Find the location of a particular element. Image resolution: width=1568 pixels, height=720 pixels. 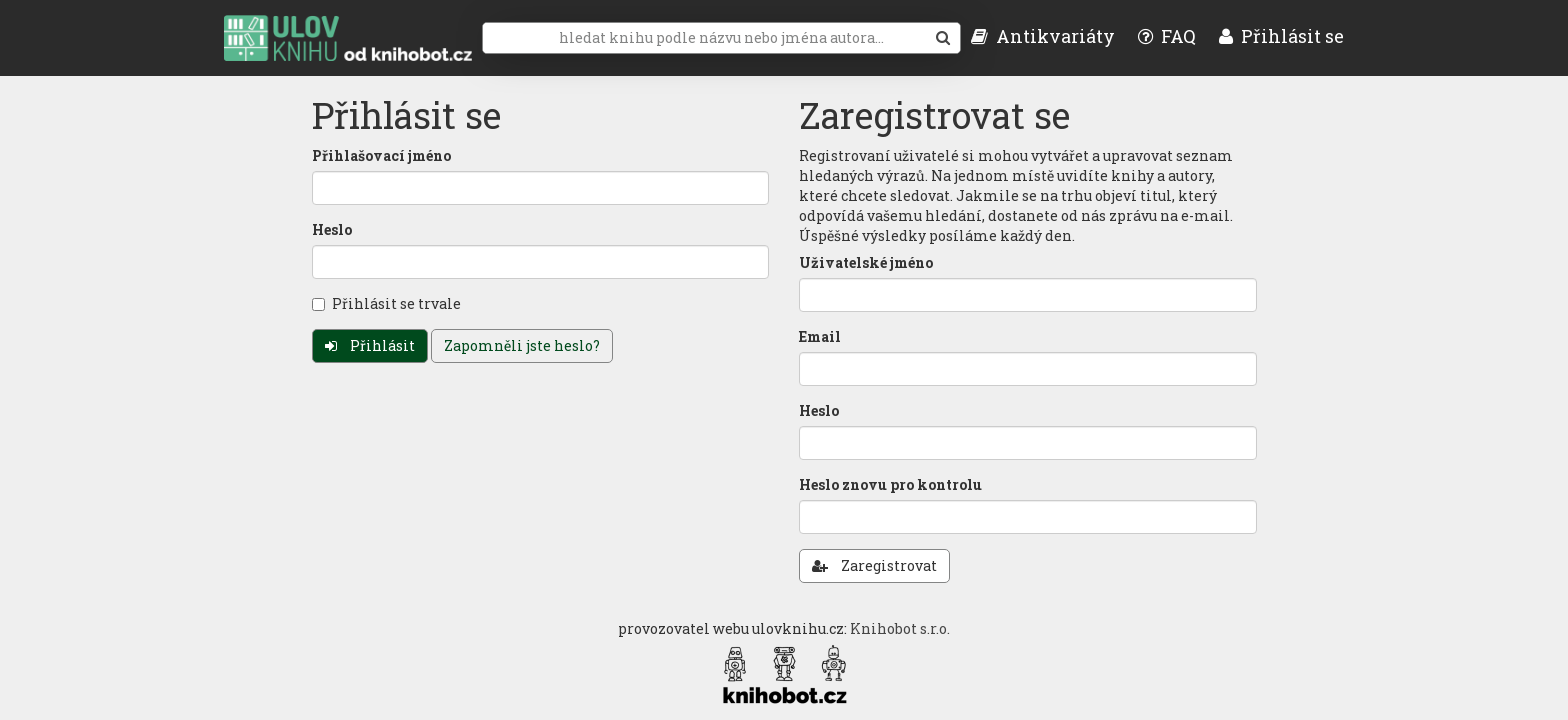

Heslo is located at coordinates (332, 229).